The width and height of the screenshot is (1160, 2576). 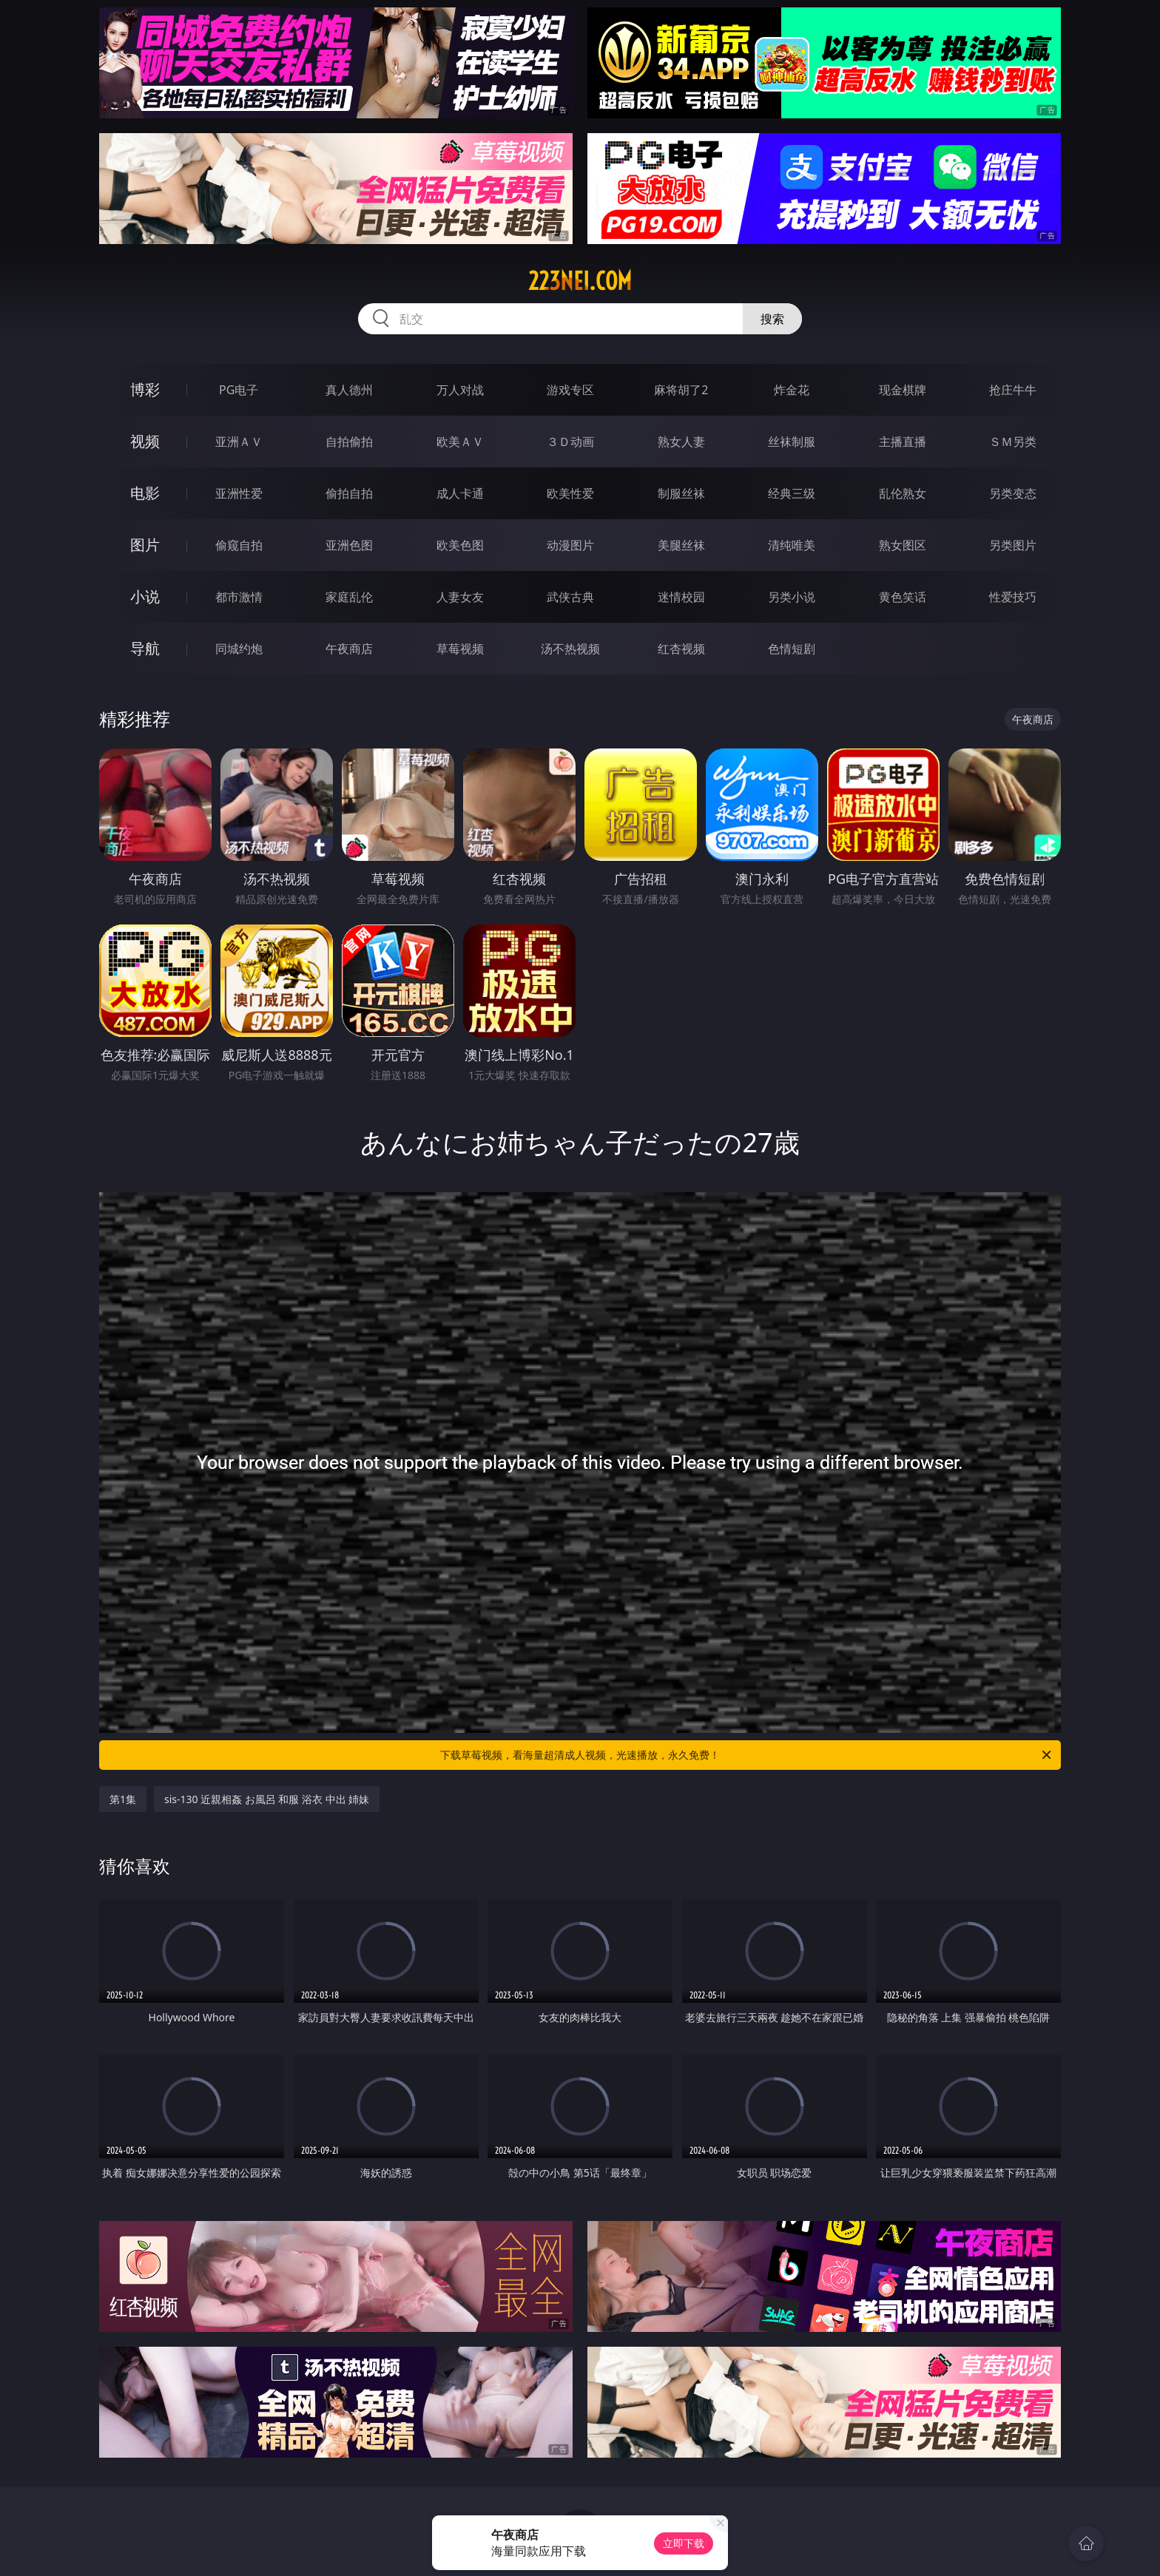 I want to click on 视频, so click(x=145, y=441).